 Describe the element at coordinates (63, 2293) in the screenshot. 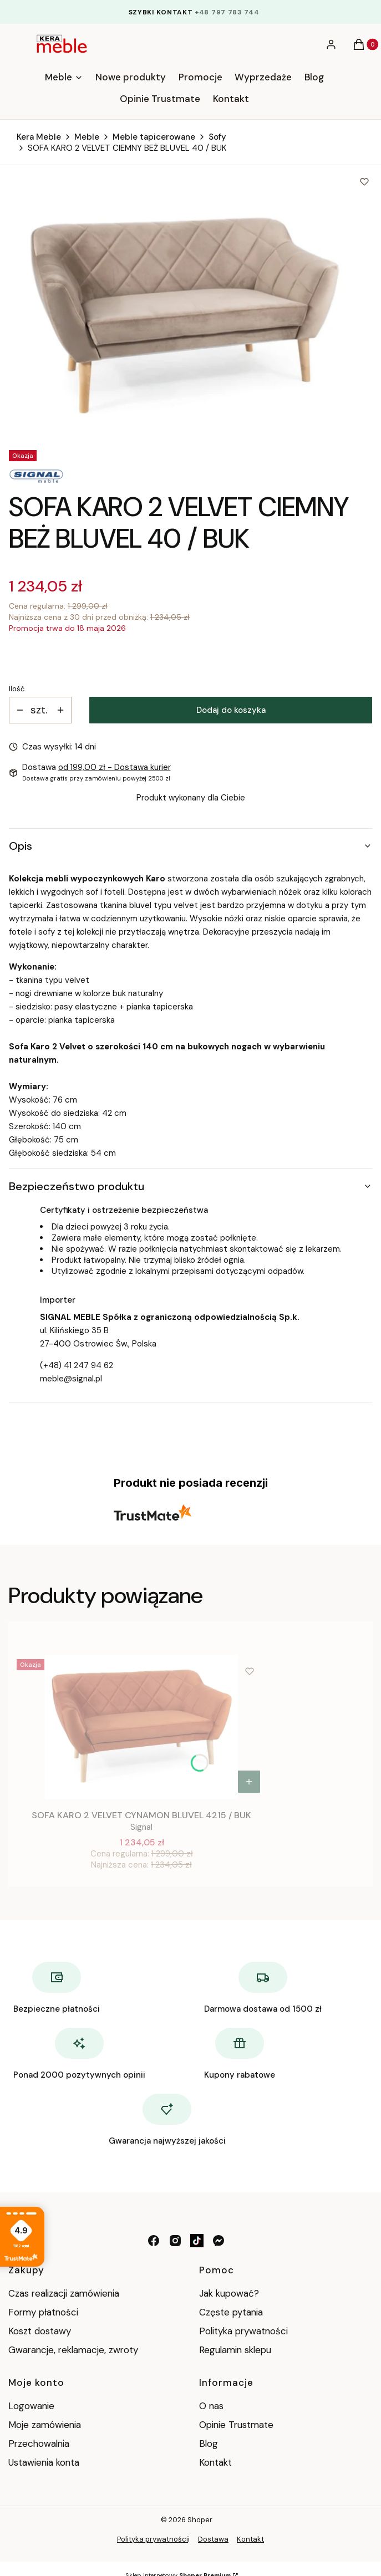

I see `Czas realizacji zamówienia` at that location.